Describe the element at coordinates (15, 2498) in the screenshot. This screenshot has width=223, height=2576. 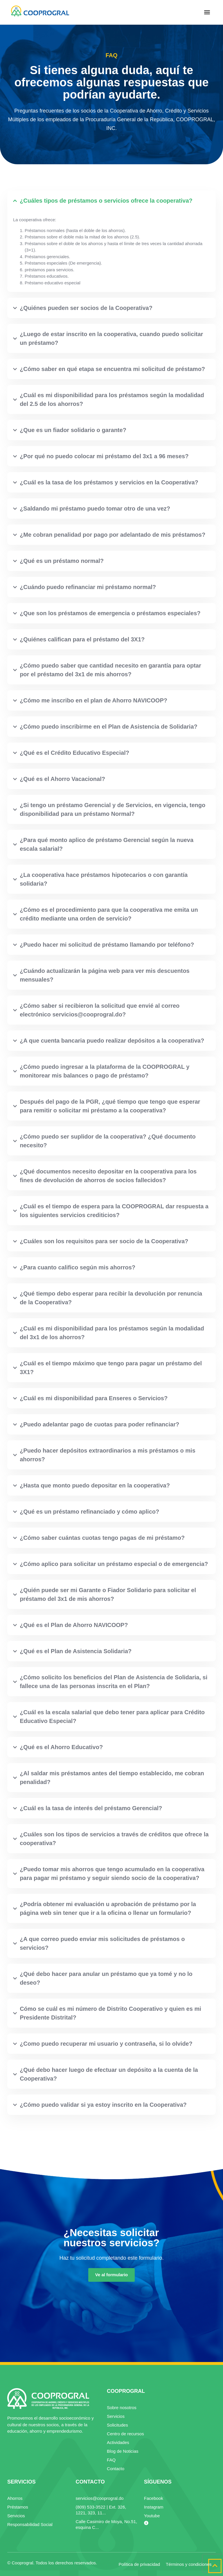
I see `Ahorros` at that location.